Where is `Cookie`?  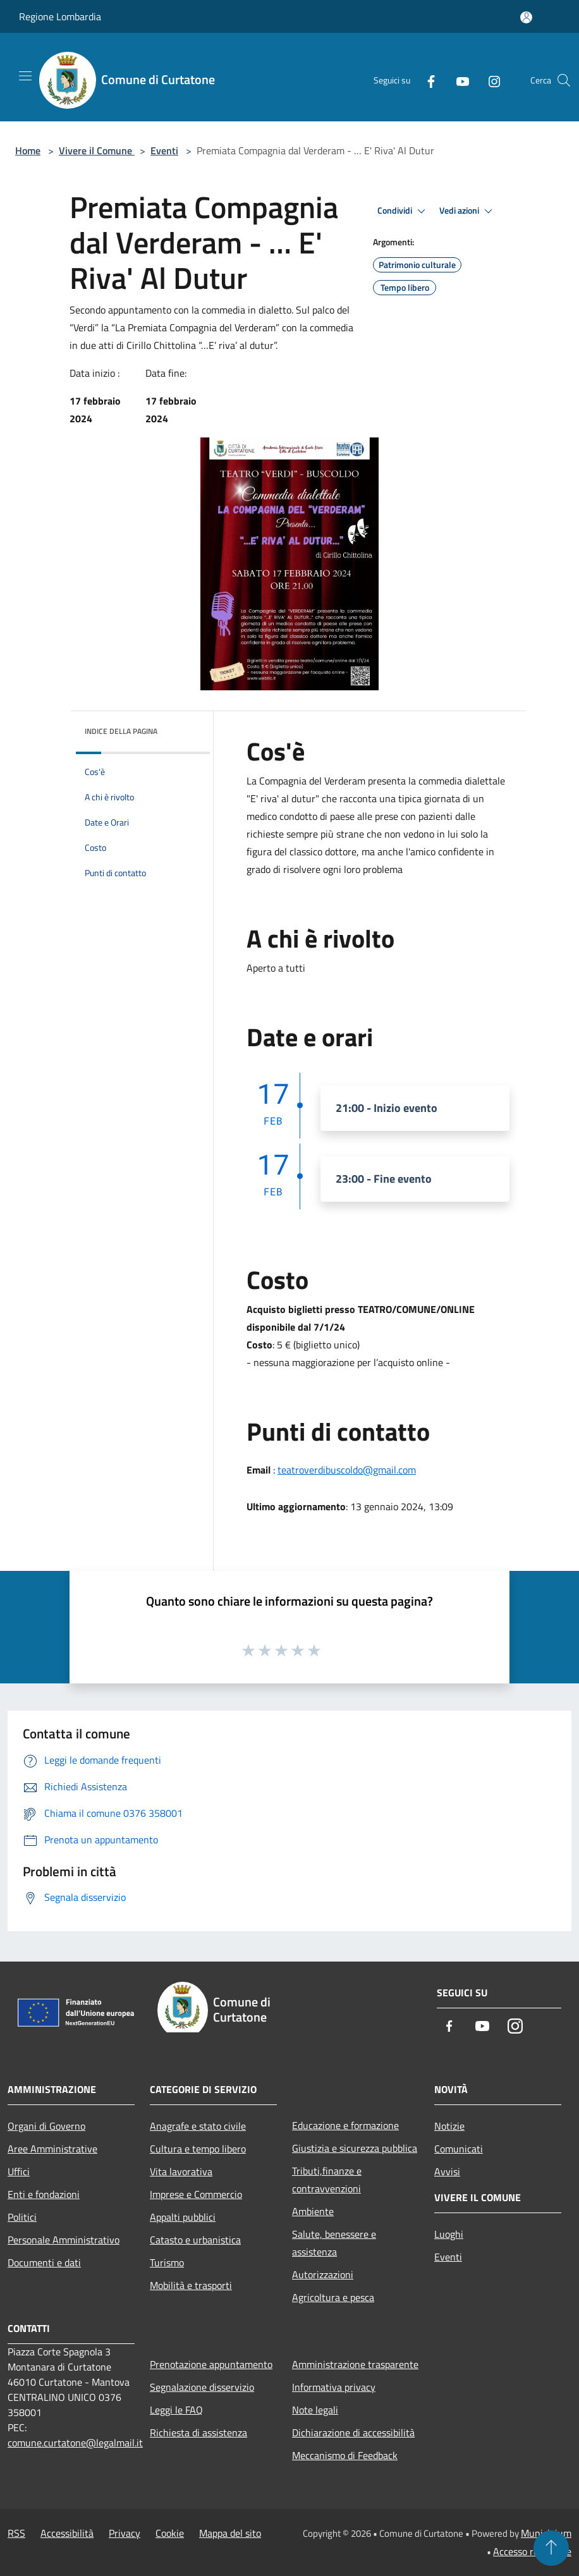 Cookie is located at coordinates (169, 2533).